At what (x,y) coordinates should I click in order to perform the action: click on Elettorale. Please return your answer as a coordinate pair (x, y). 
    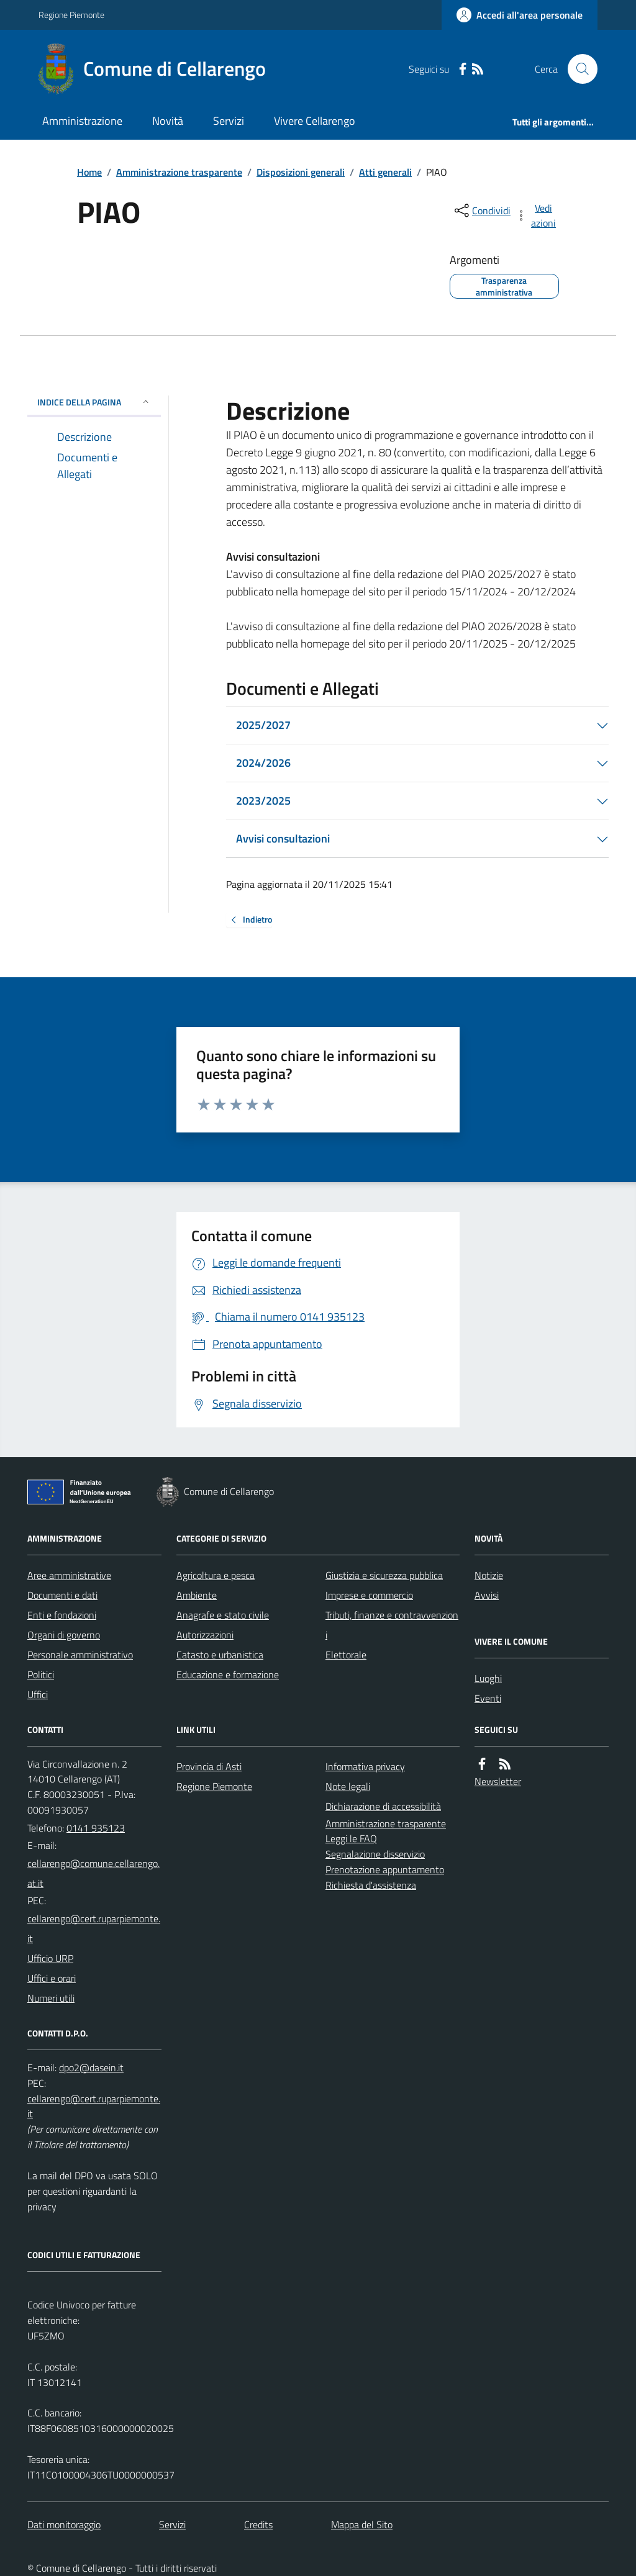
    Looking at the image, I should click on (345, 1654).